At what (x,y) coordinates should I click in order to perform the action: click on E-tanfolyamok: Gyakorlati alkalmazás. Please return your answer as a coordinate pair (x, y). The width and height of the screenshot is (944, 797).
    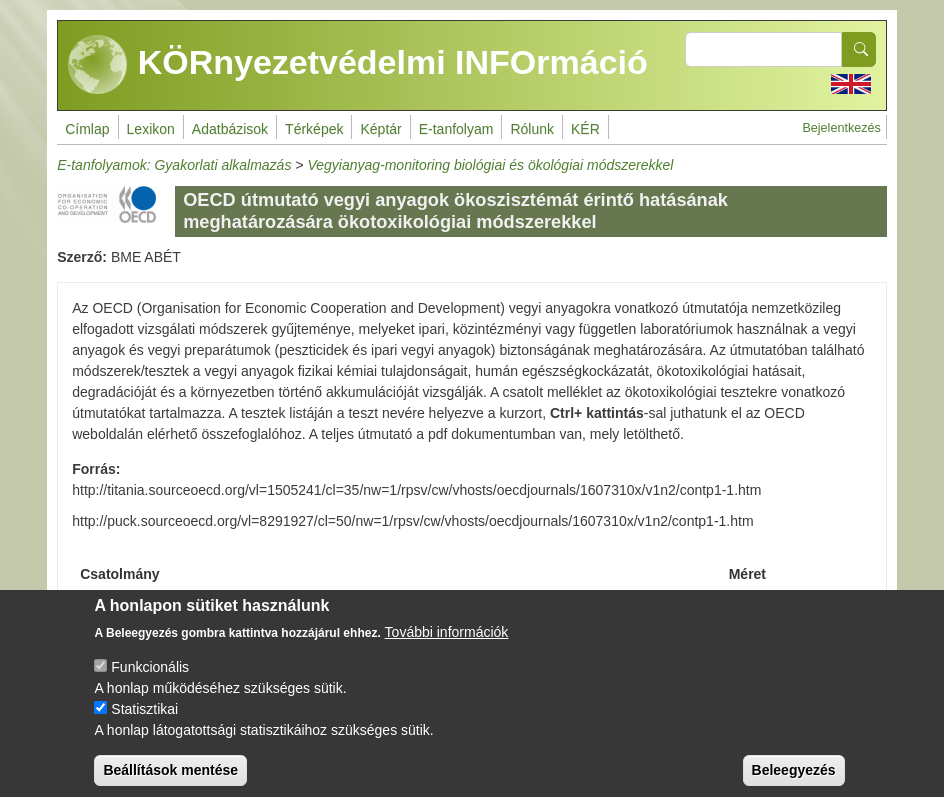
    Looking at the image, I should click on (174, 165).